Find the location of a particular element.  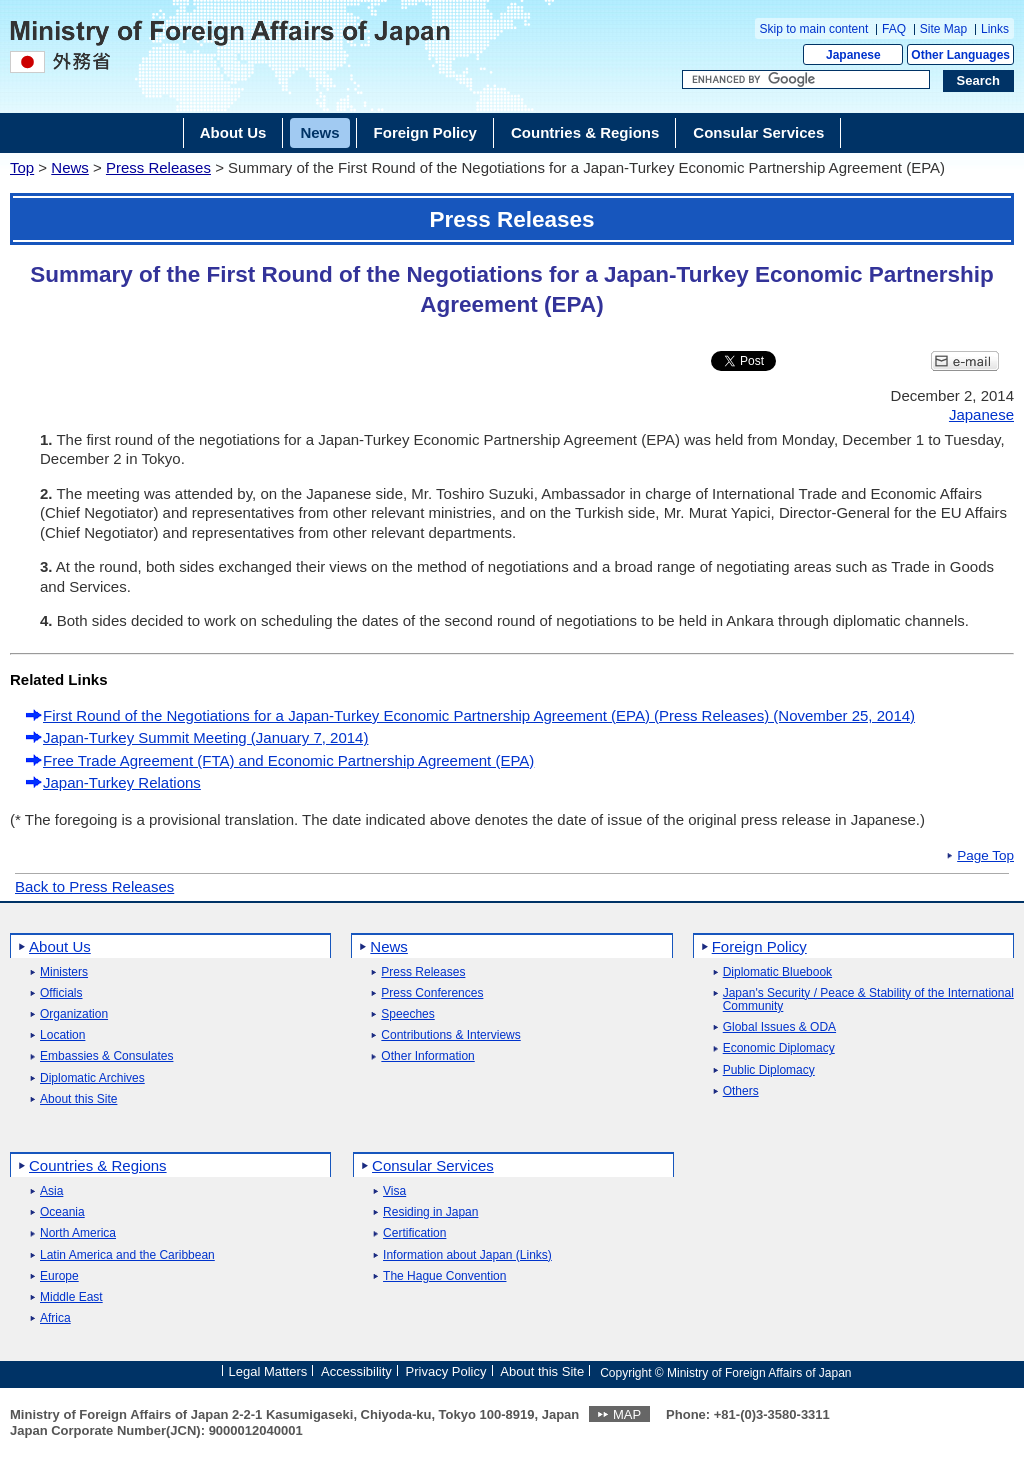

About this Site is located at coordinates (78, 1099).